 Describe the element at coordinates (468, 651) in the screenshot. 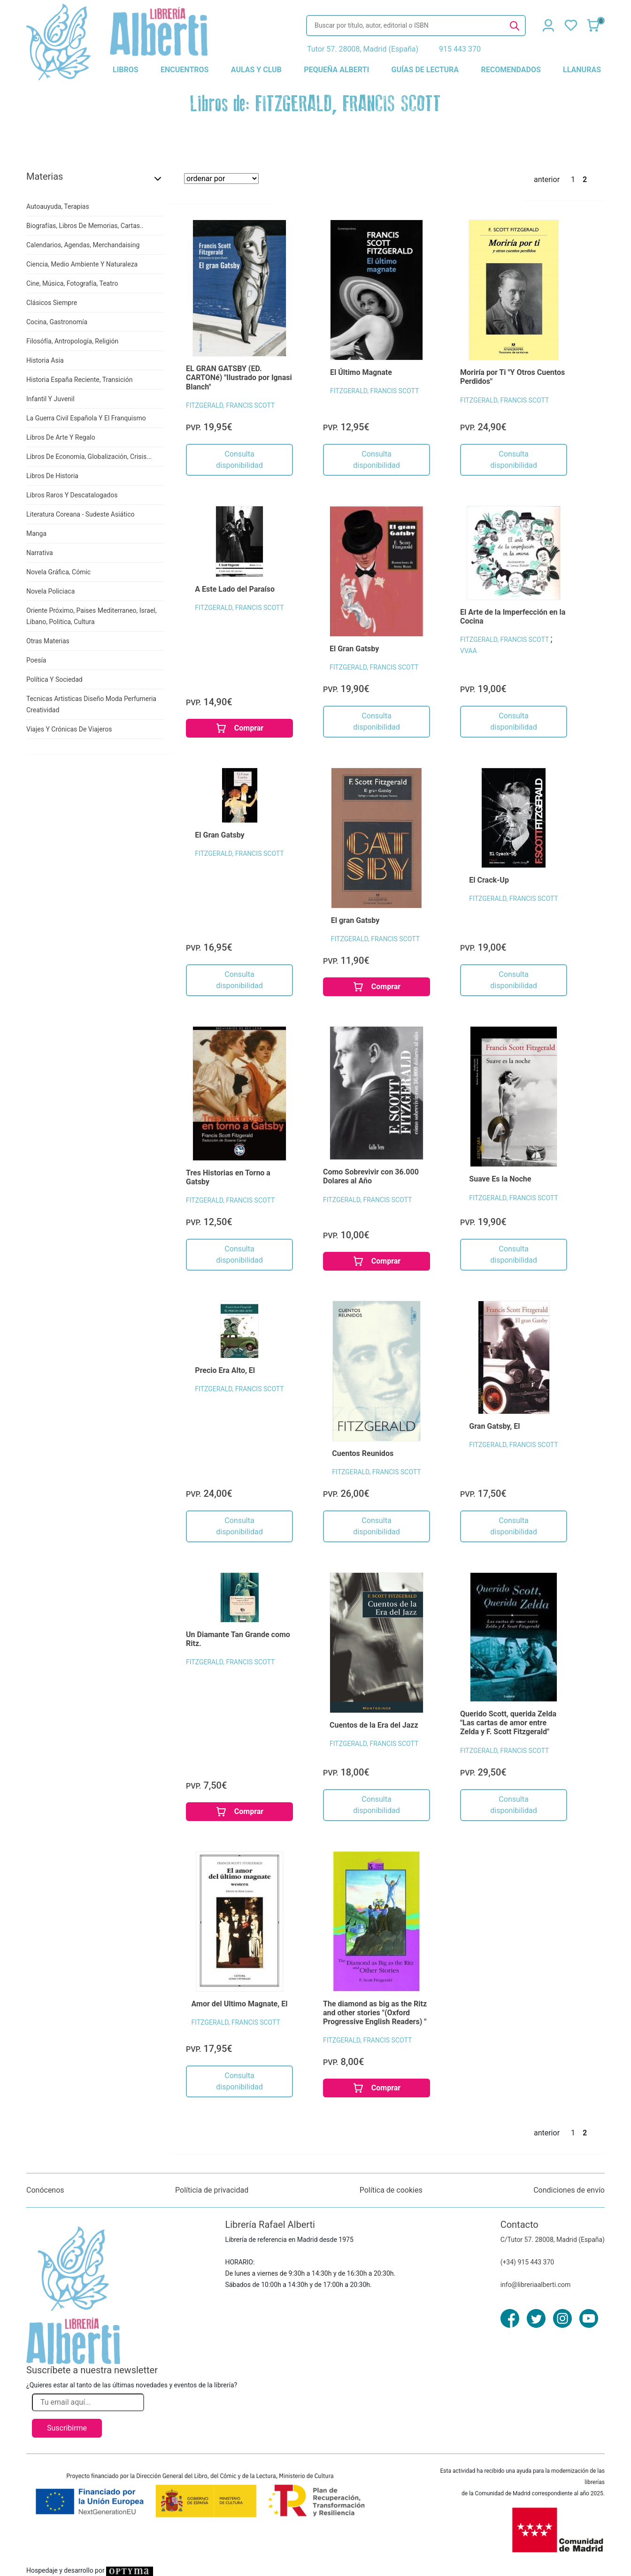

I see `VVAA` at that location.